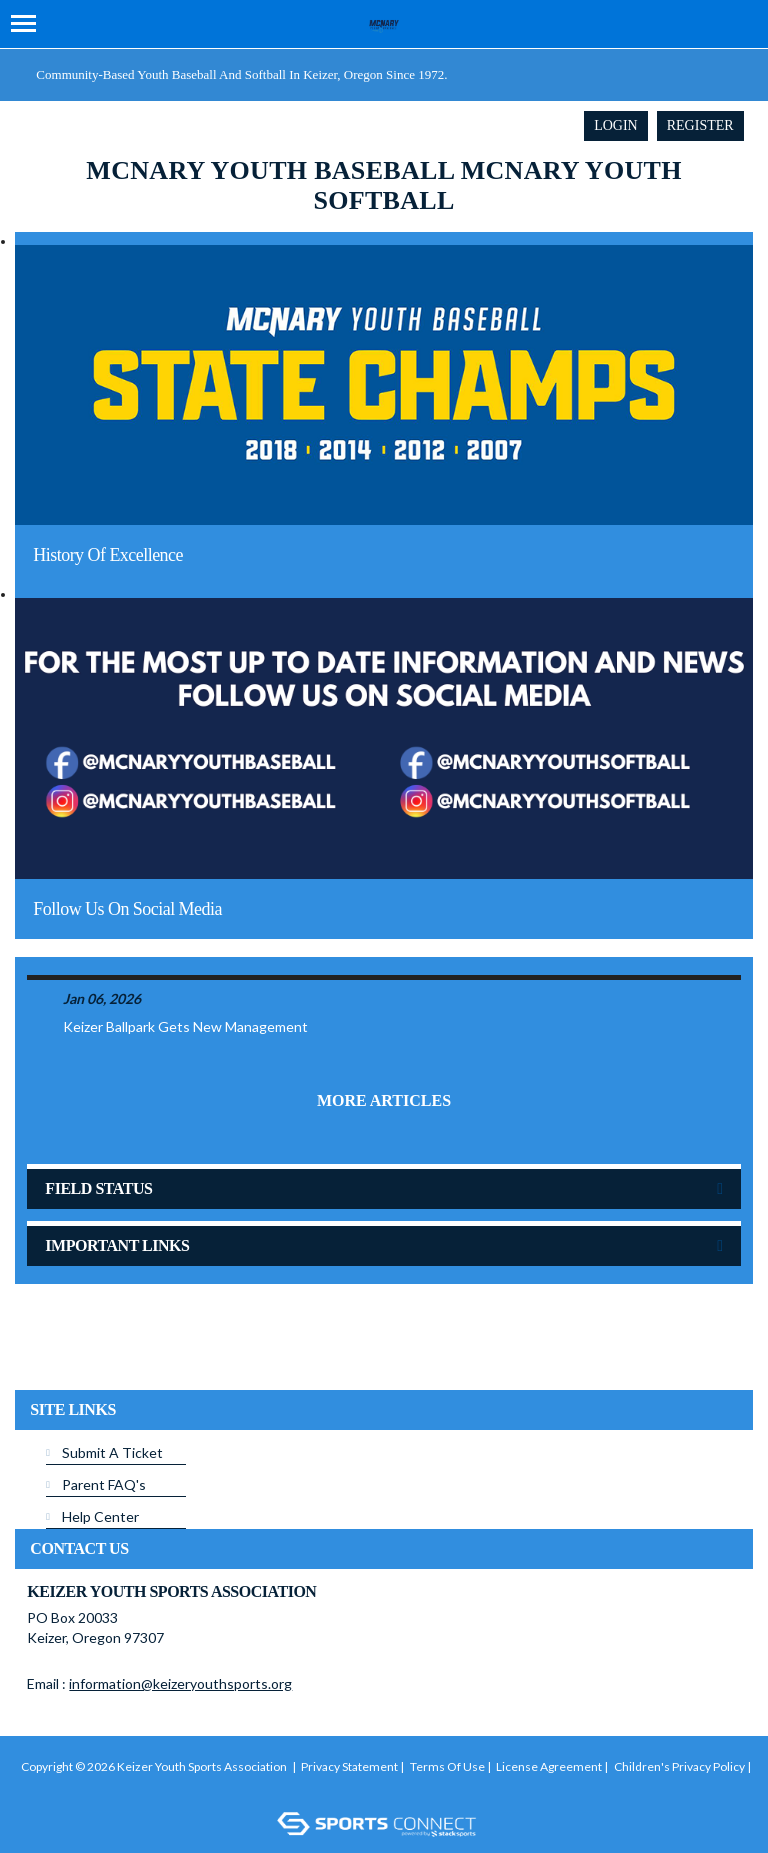 The width and height of the screenshot is (768, 1853). I want to click on Submit A Ticket, so click(112, 1452).